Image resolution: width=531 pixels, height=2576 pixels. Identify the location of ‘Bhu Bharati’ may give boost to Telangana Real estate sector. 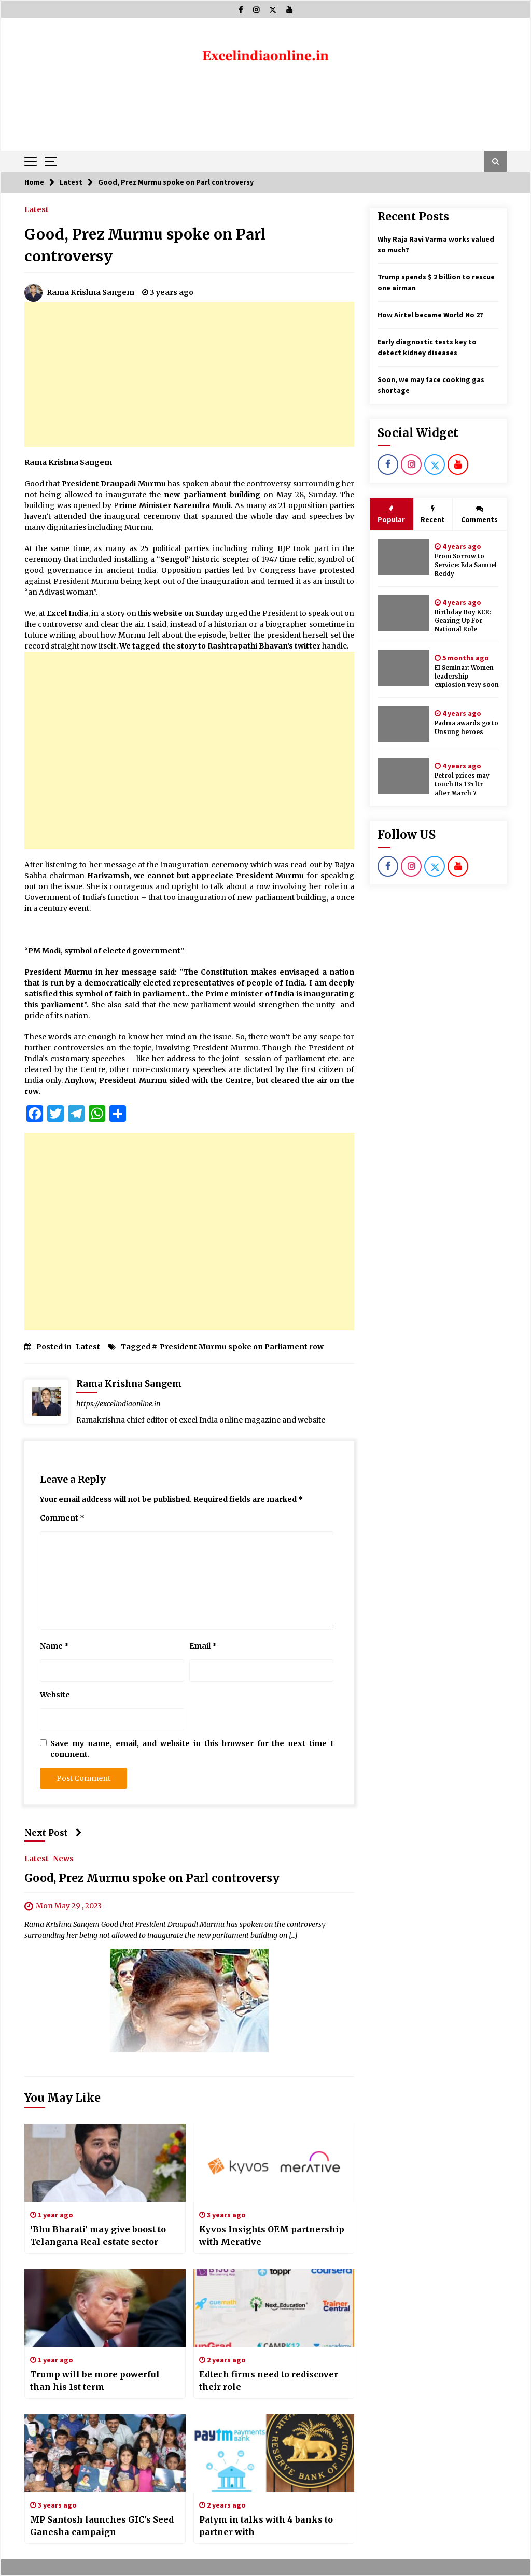
(98, 2235).